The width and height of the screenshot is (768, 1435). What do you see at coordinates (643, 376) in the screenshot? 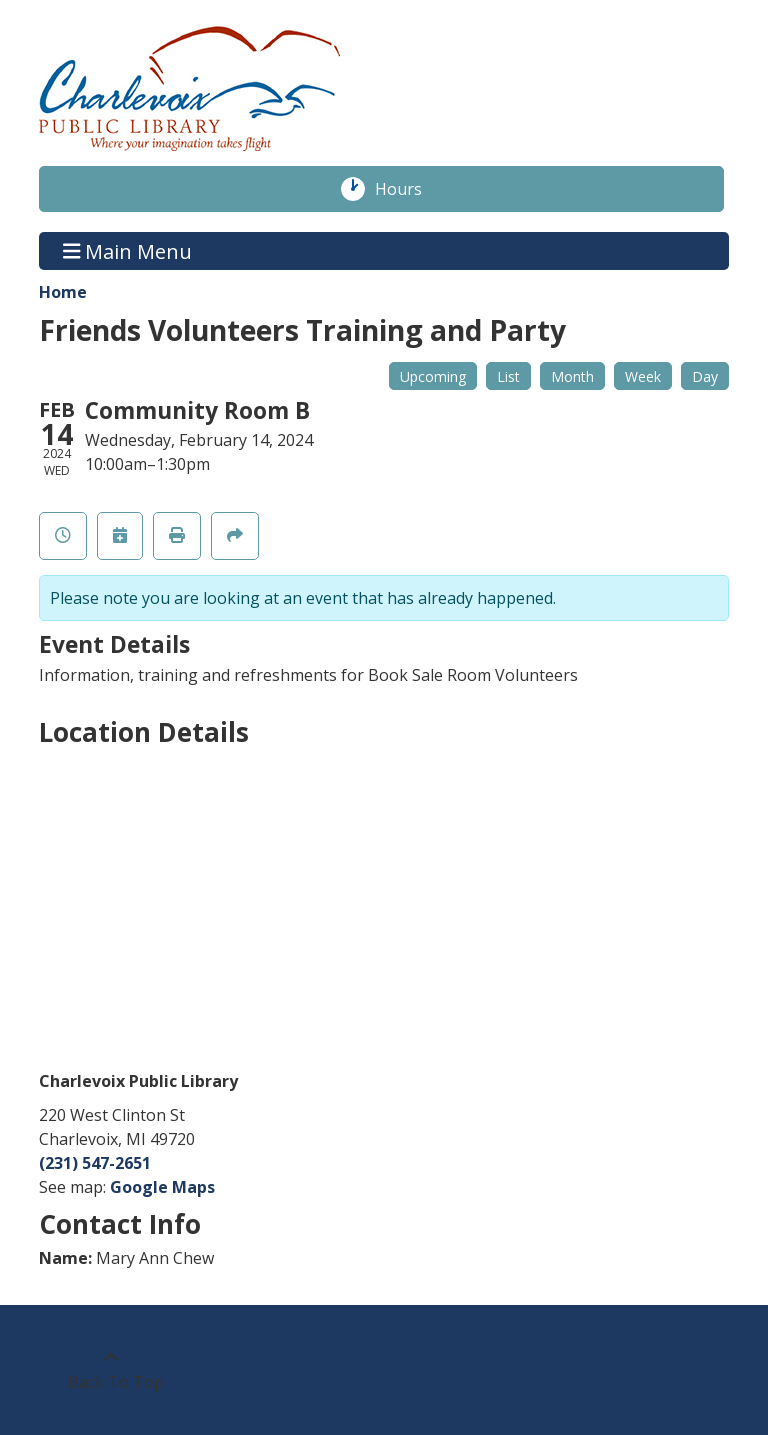
I see `Week` at bounding box center [643, 376].